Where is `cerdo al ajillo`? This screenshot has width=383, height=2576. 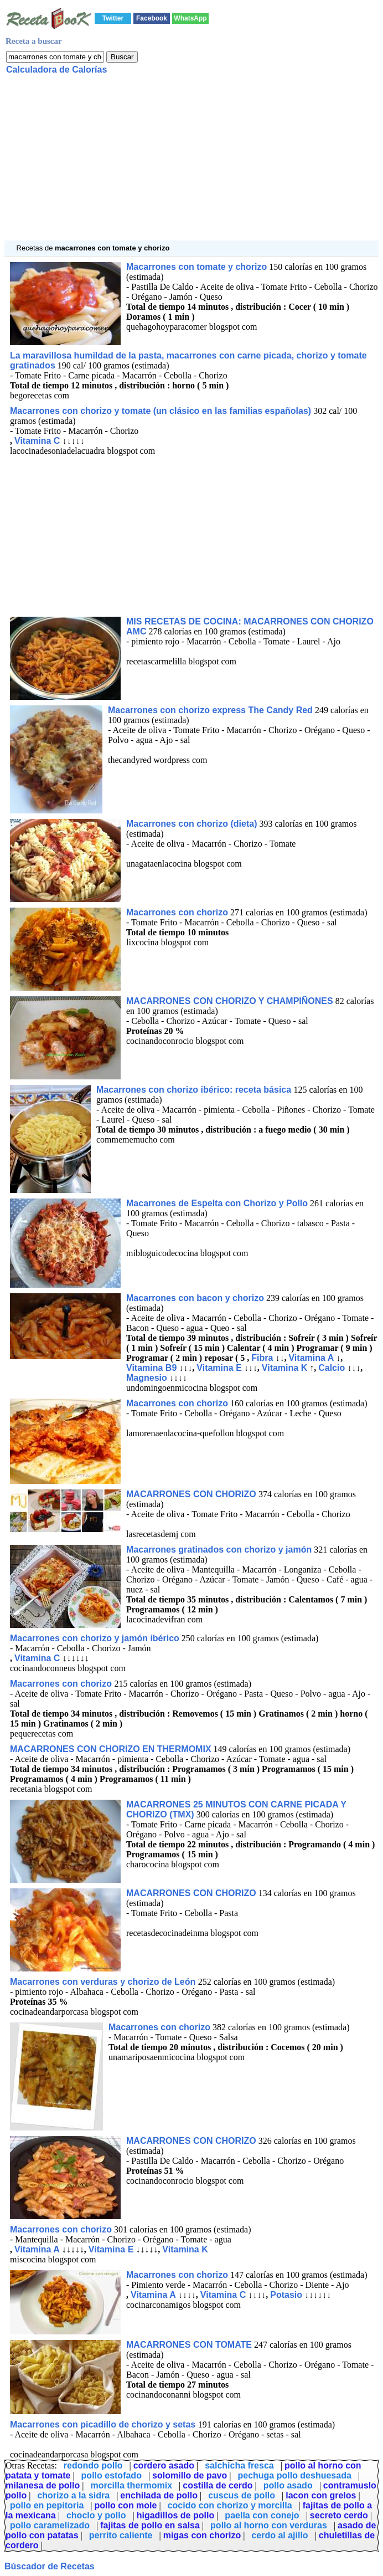 cerdo al ajillo is located at coordinates (279, 2535).